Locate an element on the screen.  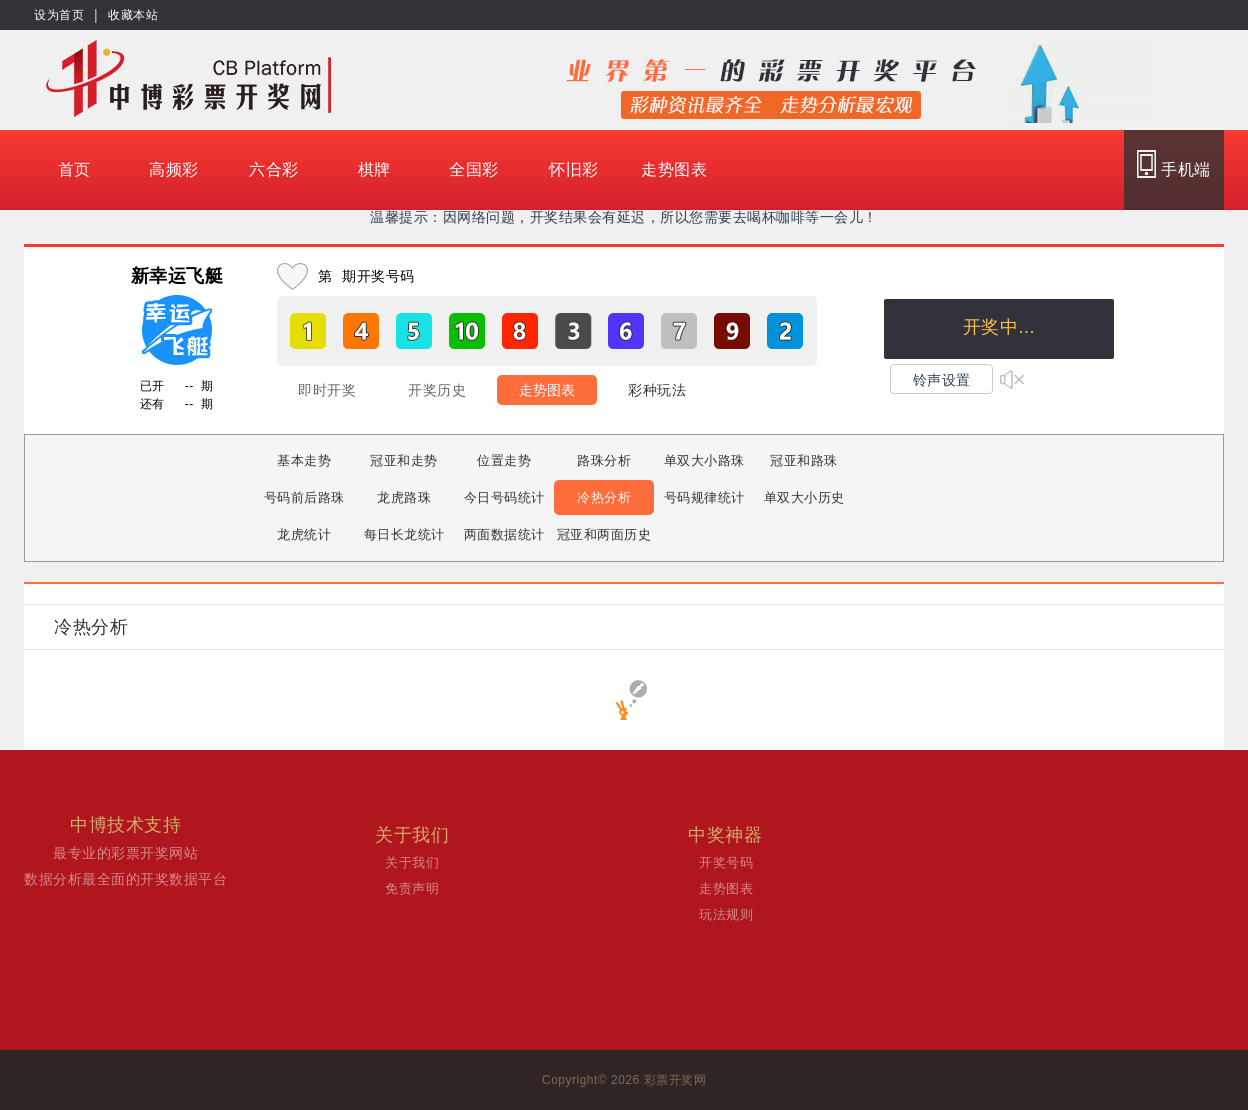
每日长龙统计 is located at coordinates (404, 534).